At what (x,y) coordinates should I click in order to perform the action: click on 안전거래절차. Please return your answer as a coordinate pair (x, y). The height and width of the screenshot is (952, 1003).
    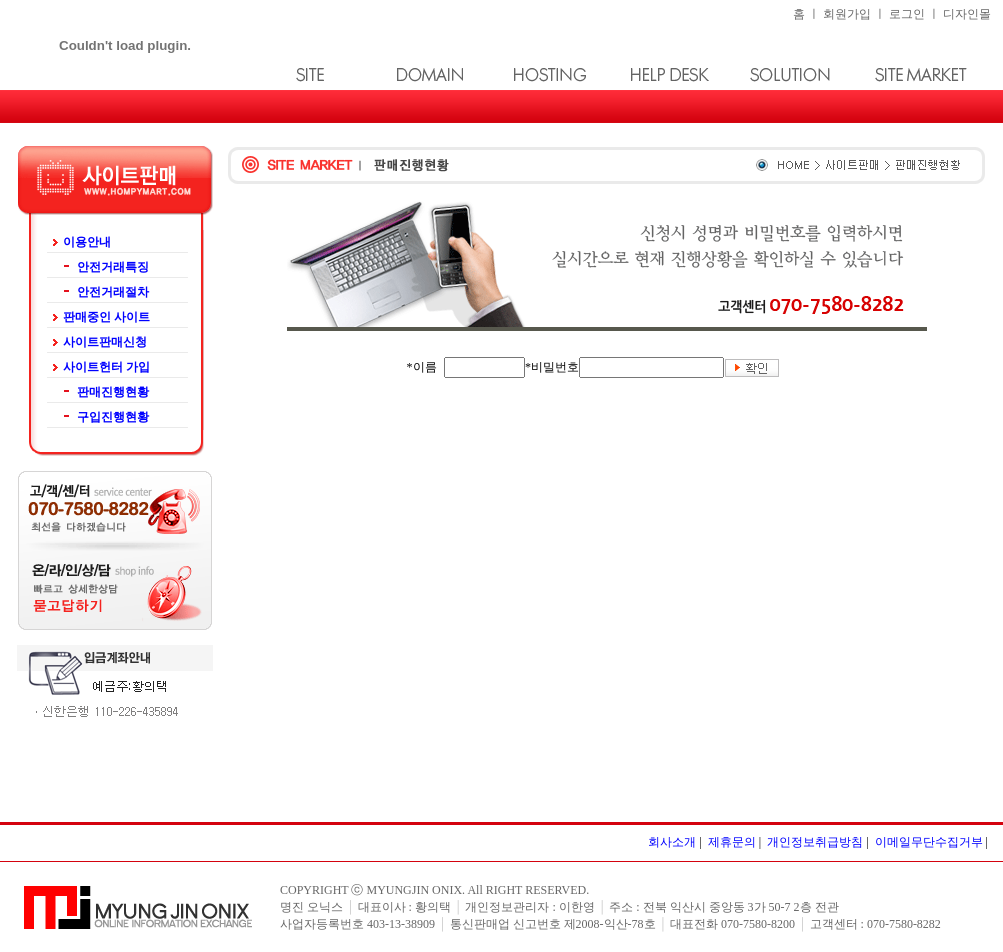
    Looking at the image, I should click on (113, 292).